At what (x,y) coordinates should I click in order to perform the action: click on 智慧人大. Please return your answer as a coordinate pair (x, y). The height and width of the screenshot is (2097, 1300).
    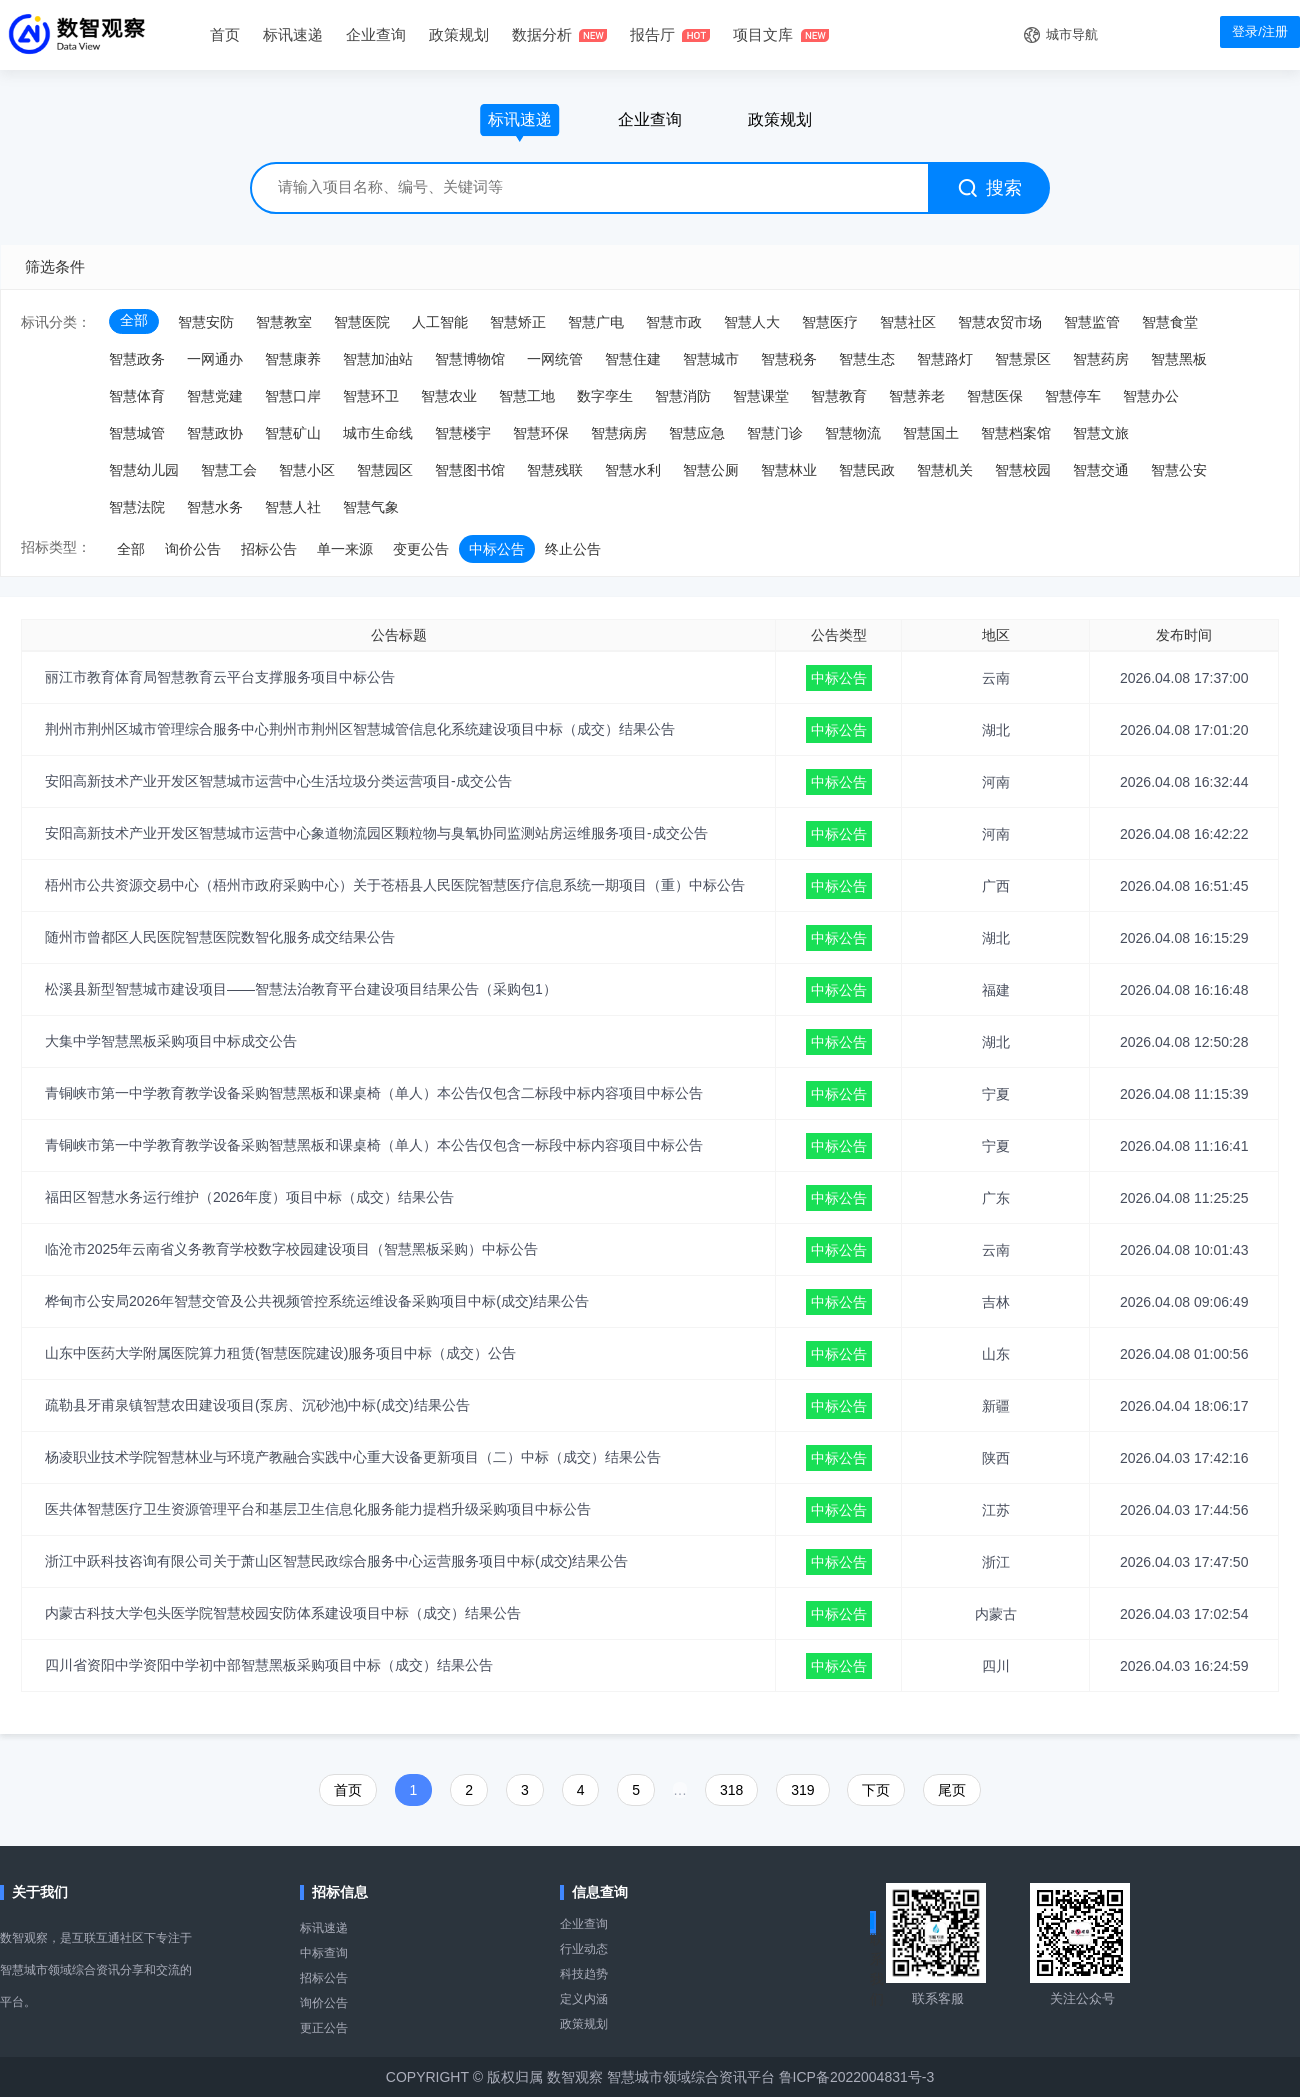
    Looking at the image, I should click on (752, 322).